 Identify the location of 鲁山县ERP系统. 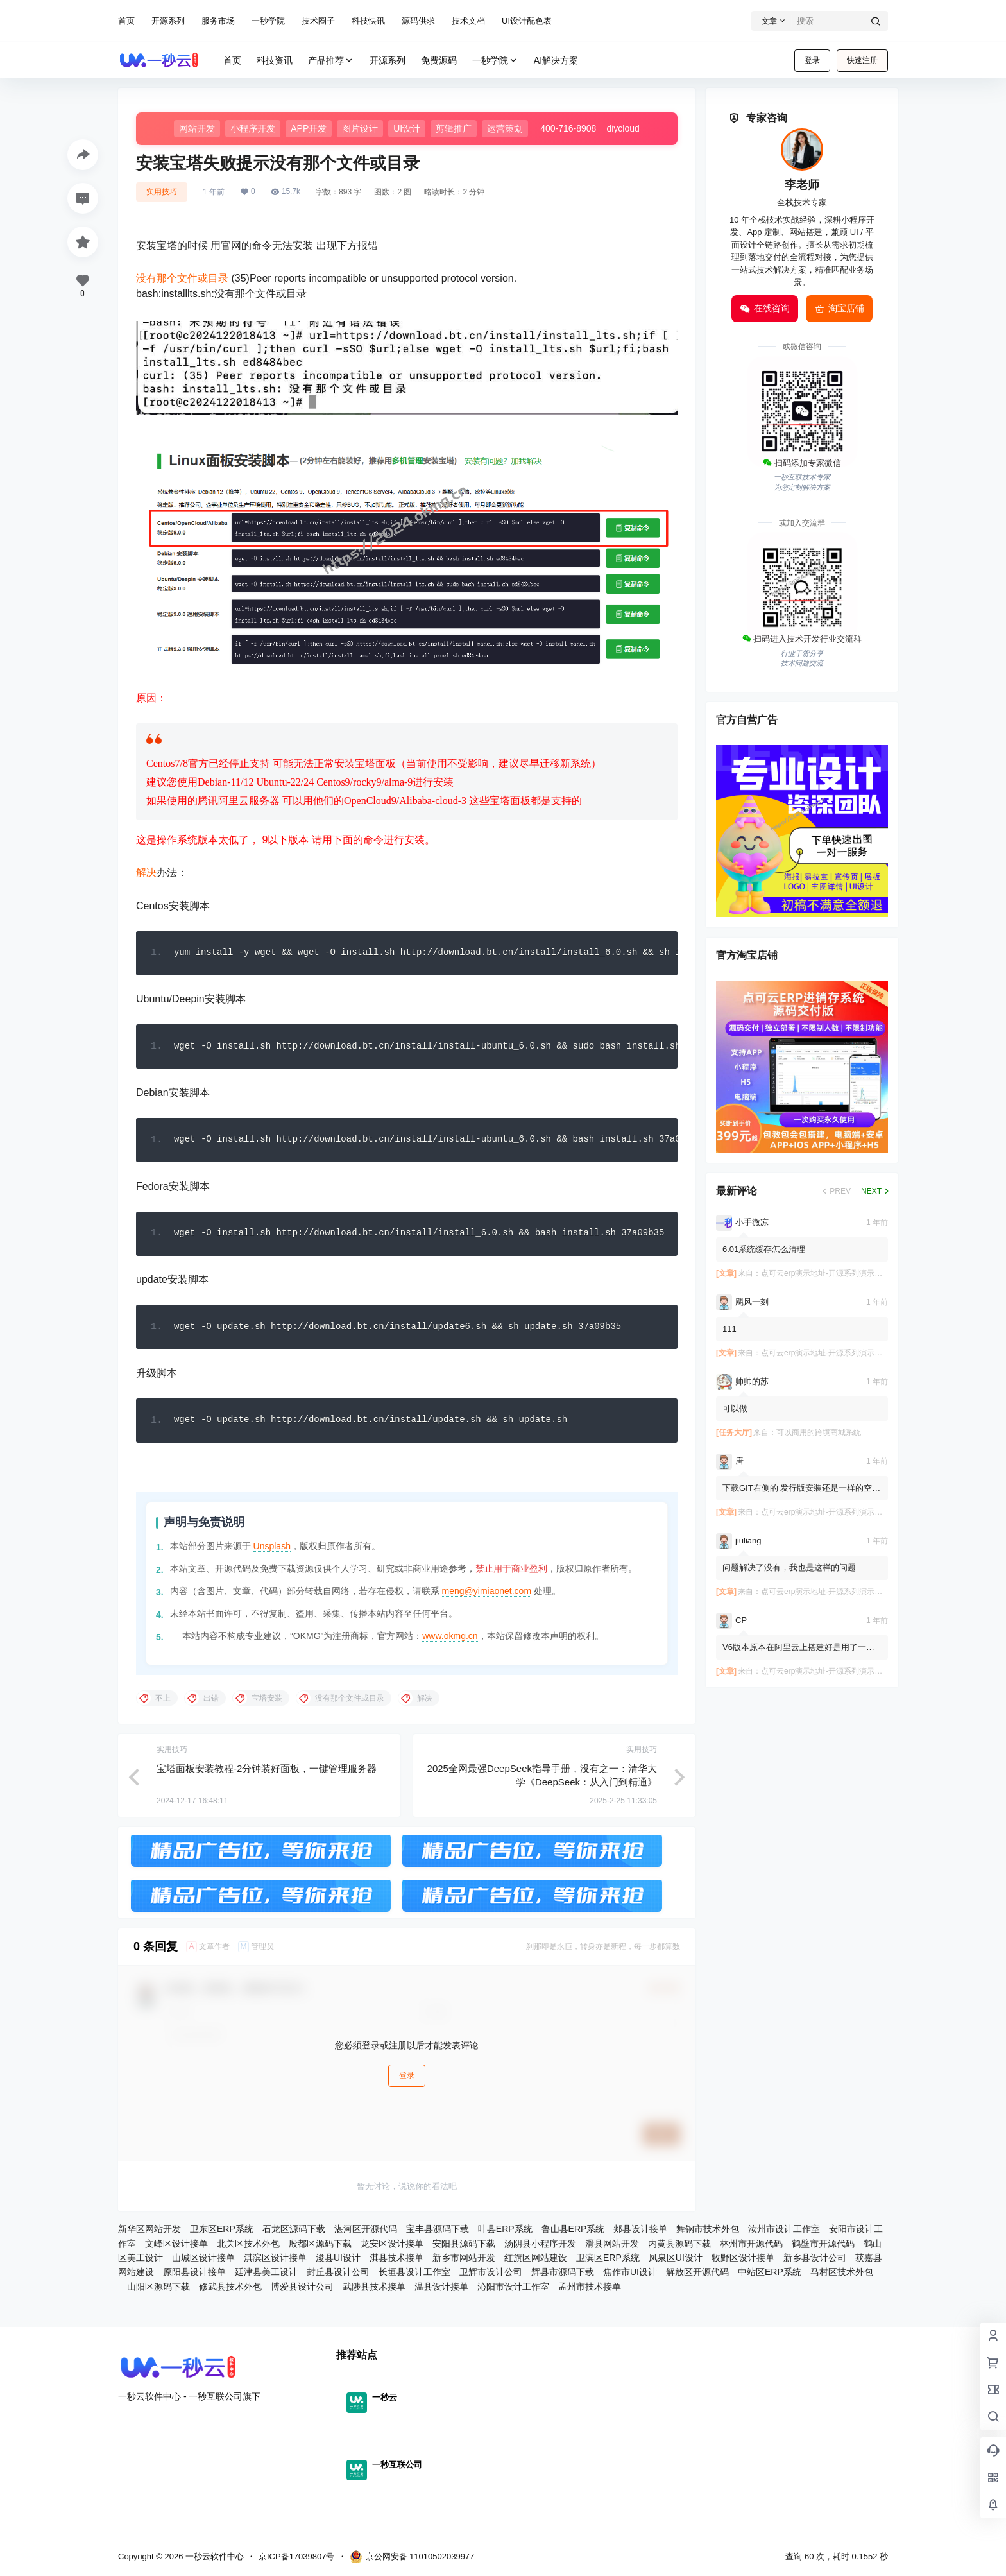
(573, 2233).